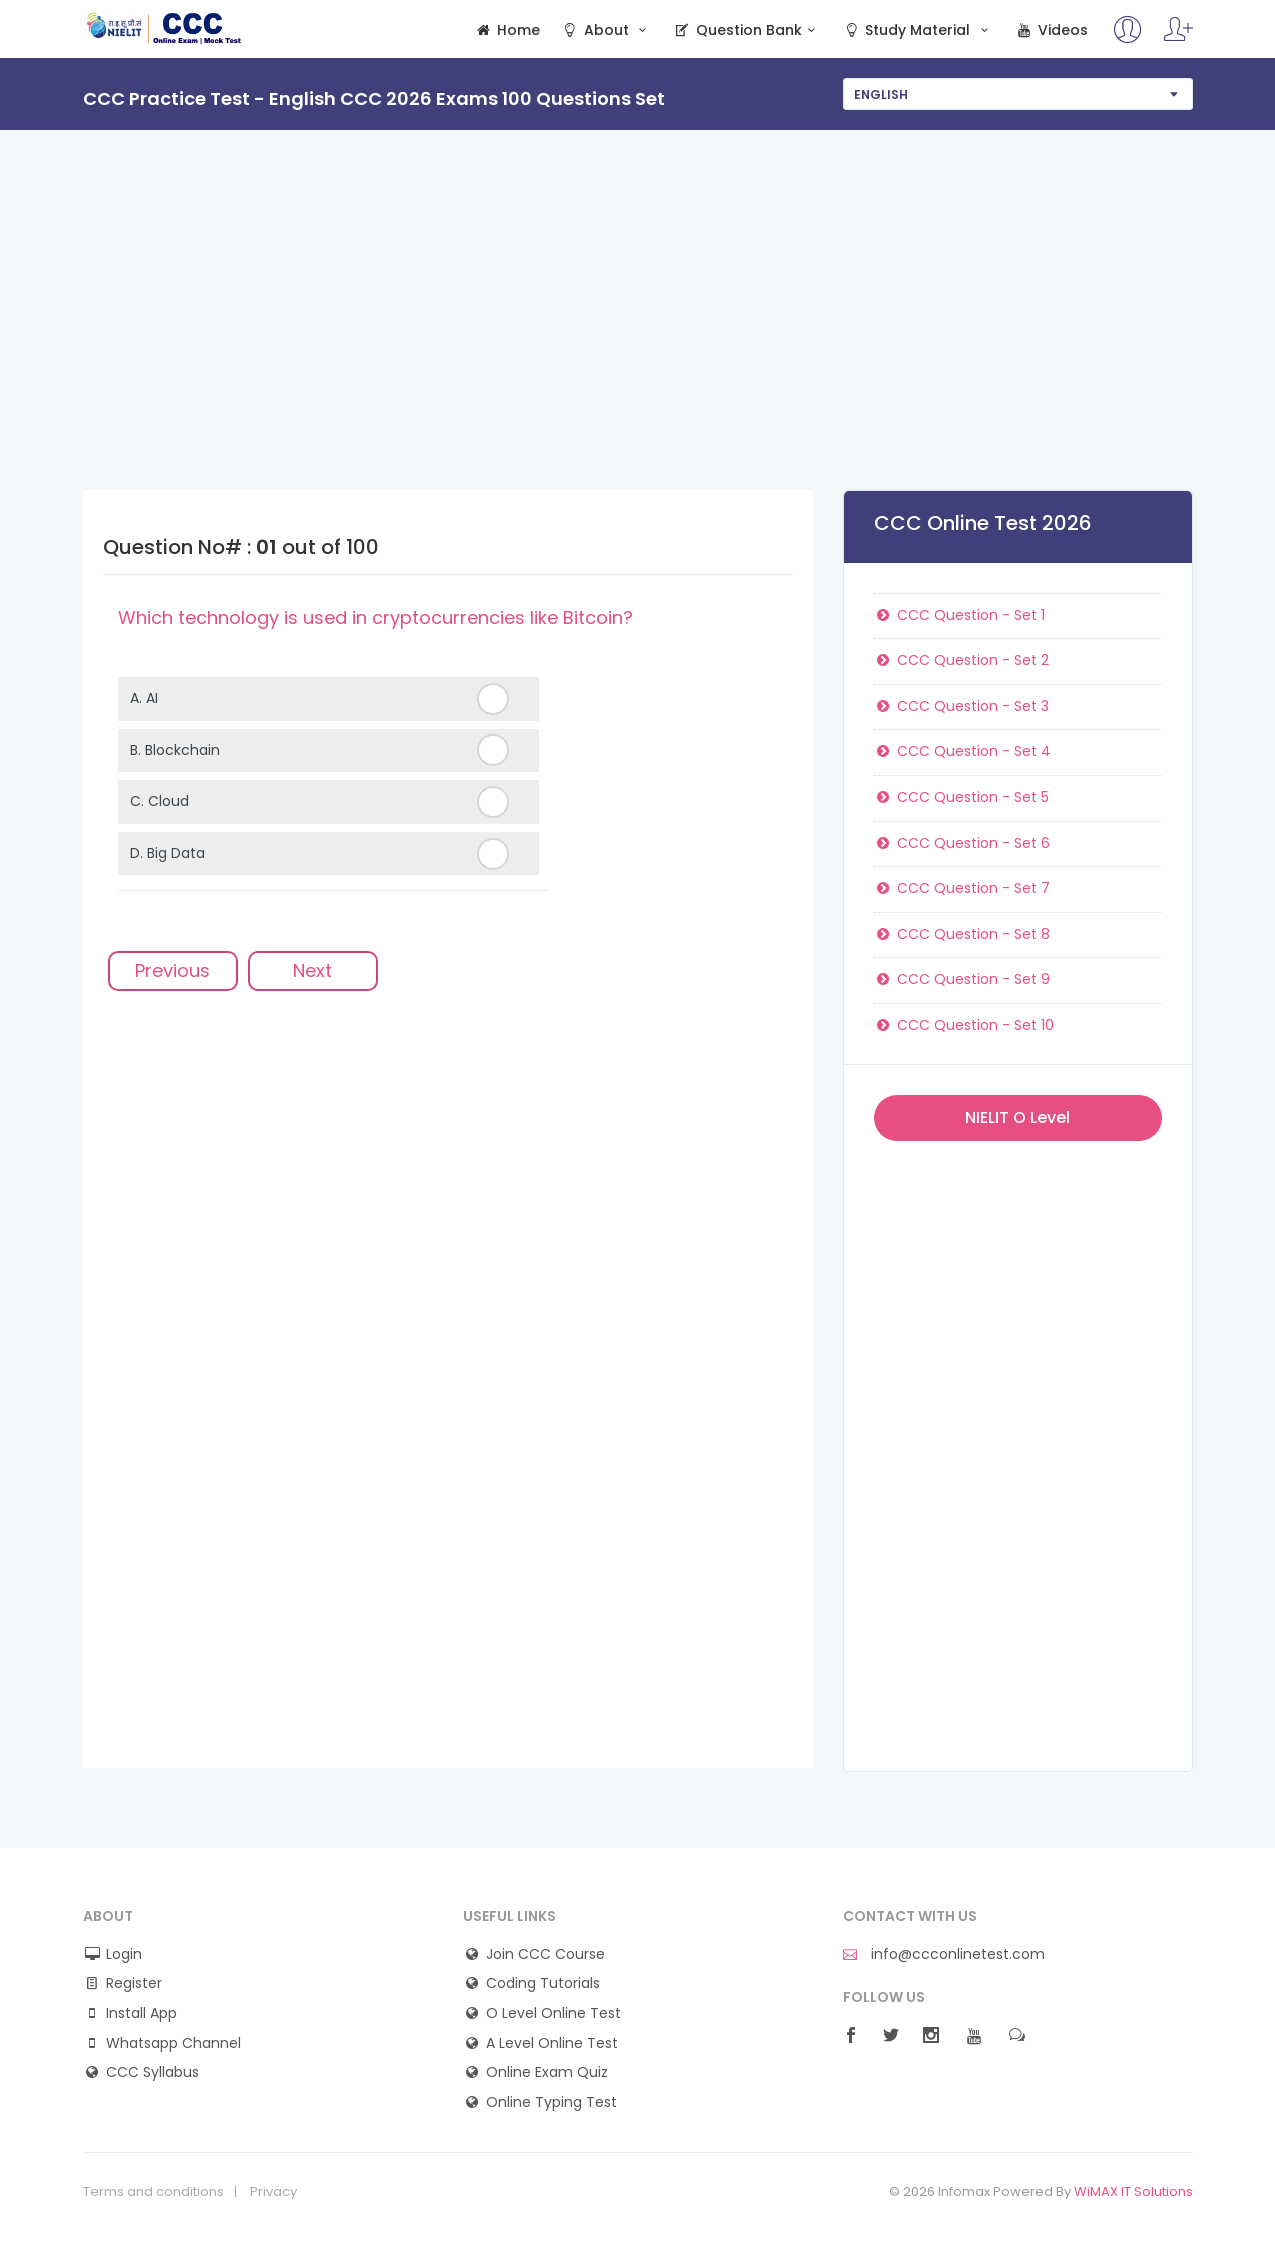  Describe the element at coordinates (552, 2043) in the screenshot. I see `A Level Online Test` at that location.